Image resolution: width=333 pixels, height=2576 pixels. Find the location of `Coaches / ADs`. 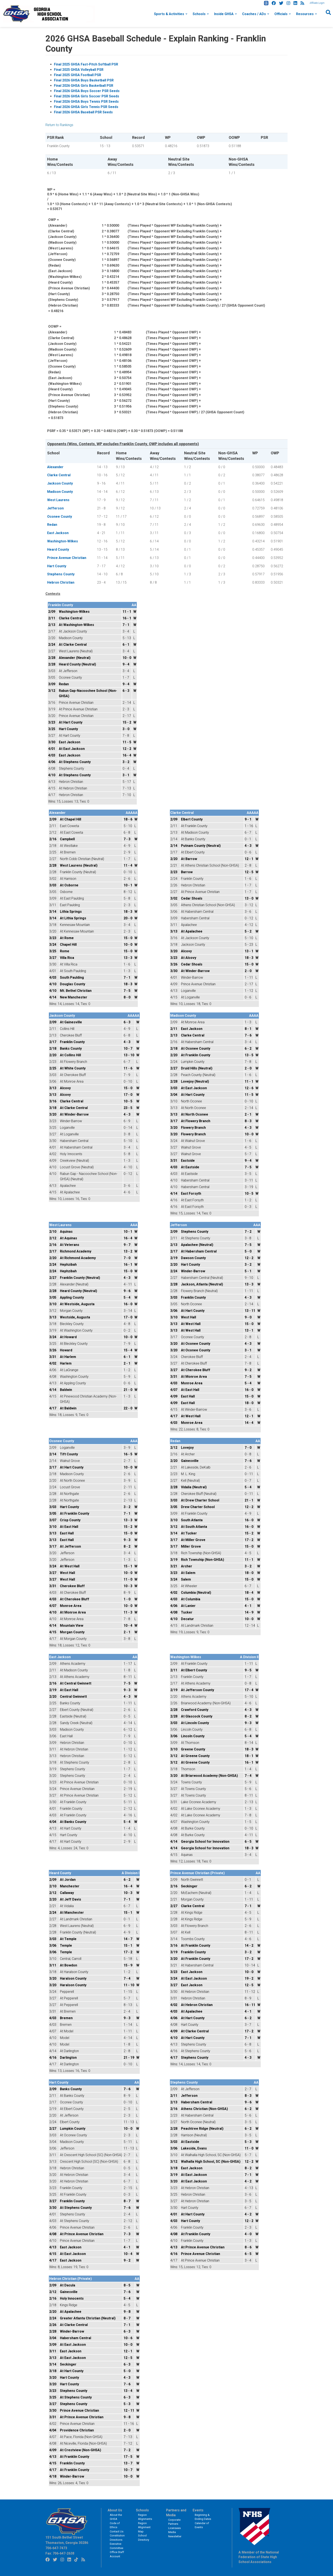

Coaches / ADs is located at coordinates (254, 14).